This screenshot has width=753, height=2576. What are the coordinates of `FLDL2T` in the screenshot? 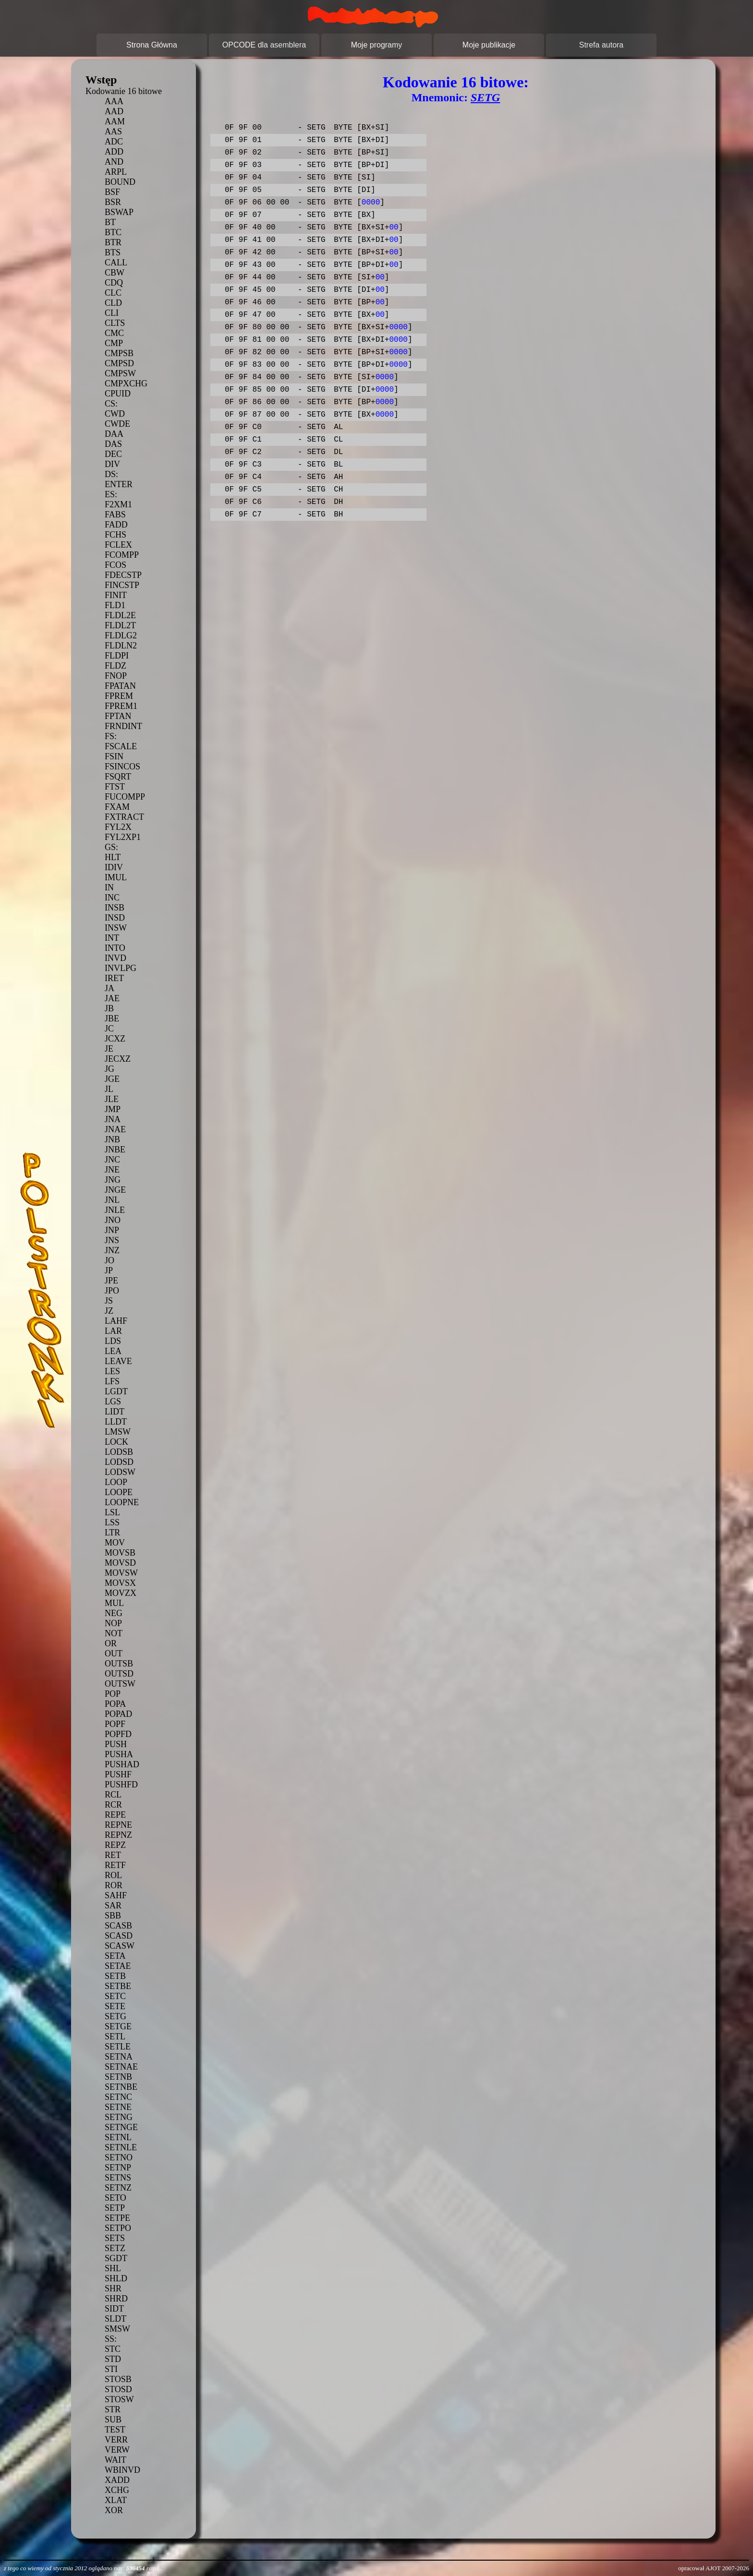 It's located at (120, 625).